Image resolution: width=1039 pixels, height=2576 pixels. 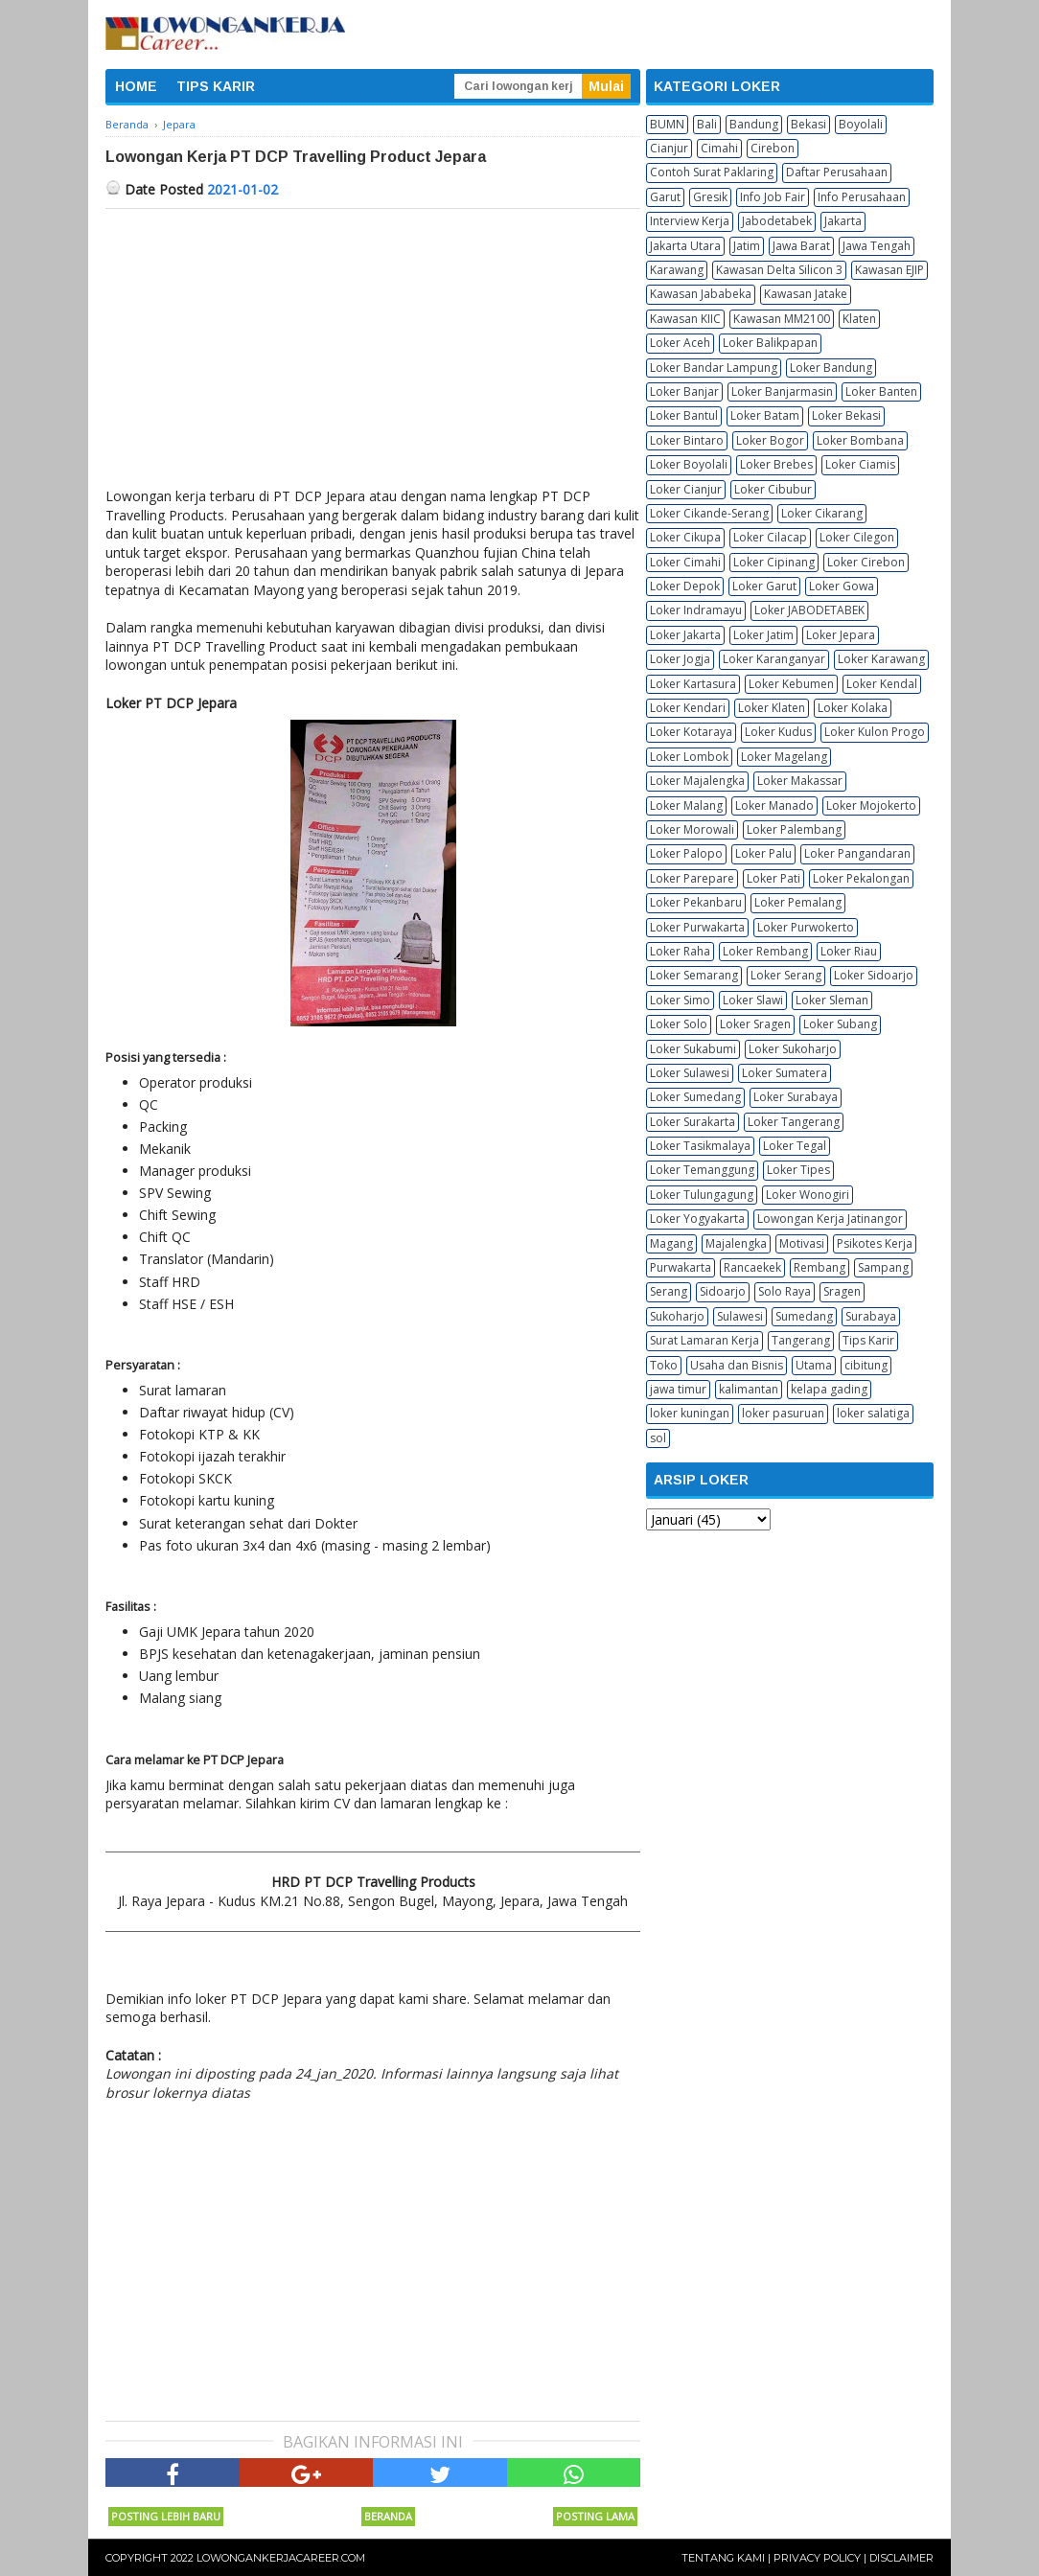 What do you see at coordinates (830, 1218) in the screenshot?
I see `Lowongan Kerja Jatinangor` at bounding box center [830, 1218].